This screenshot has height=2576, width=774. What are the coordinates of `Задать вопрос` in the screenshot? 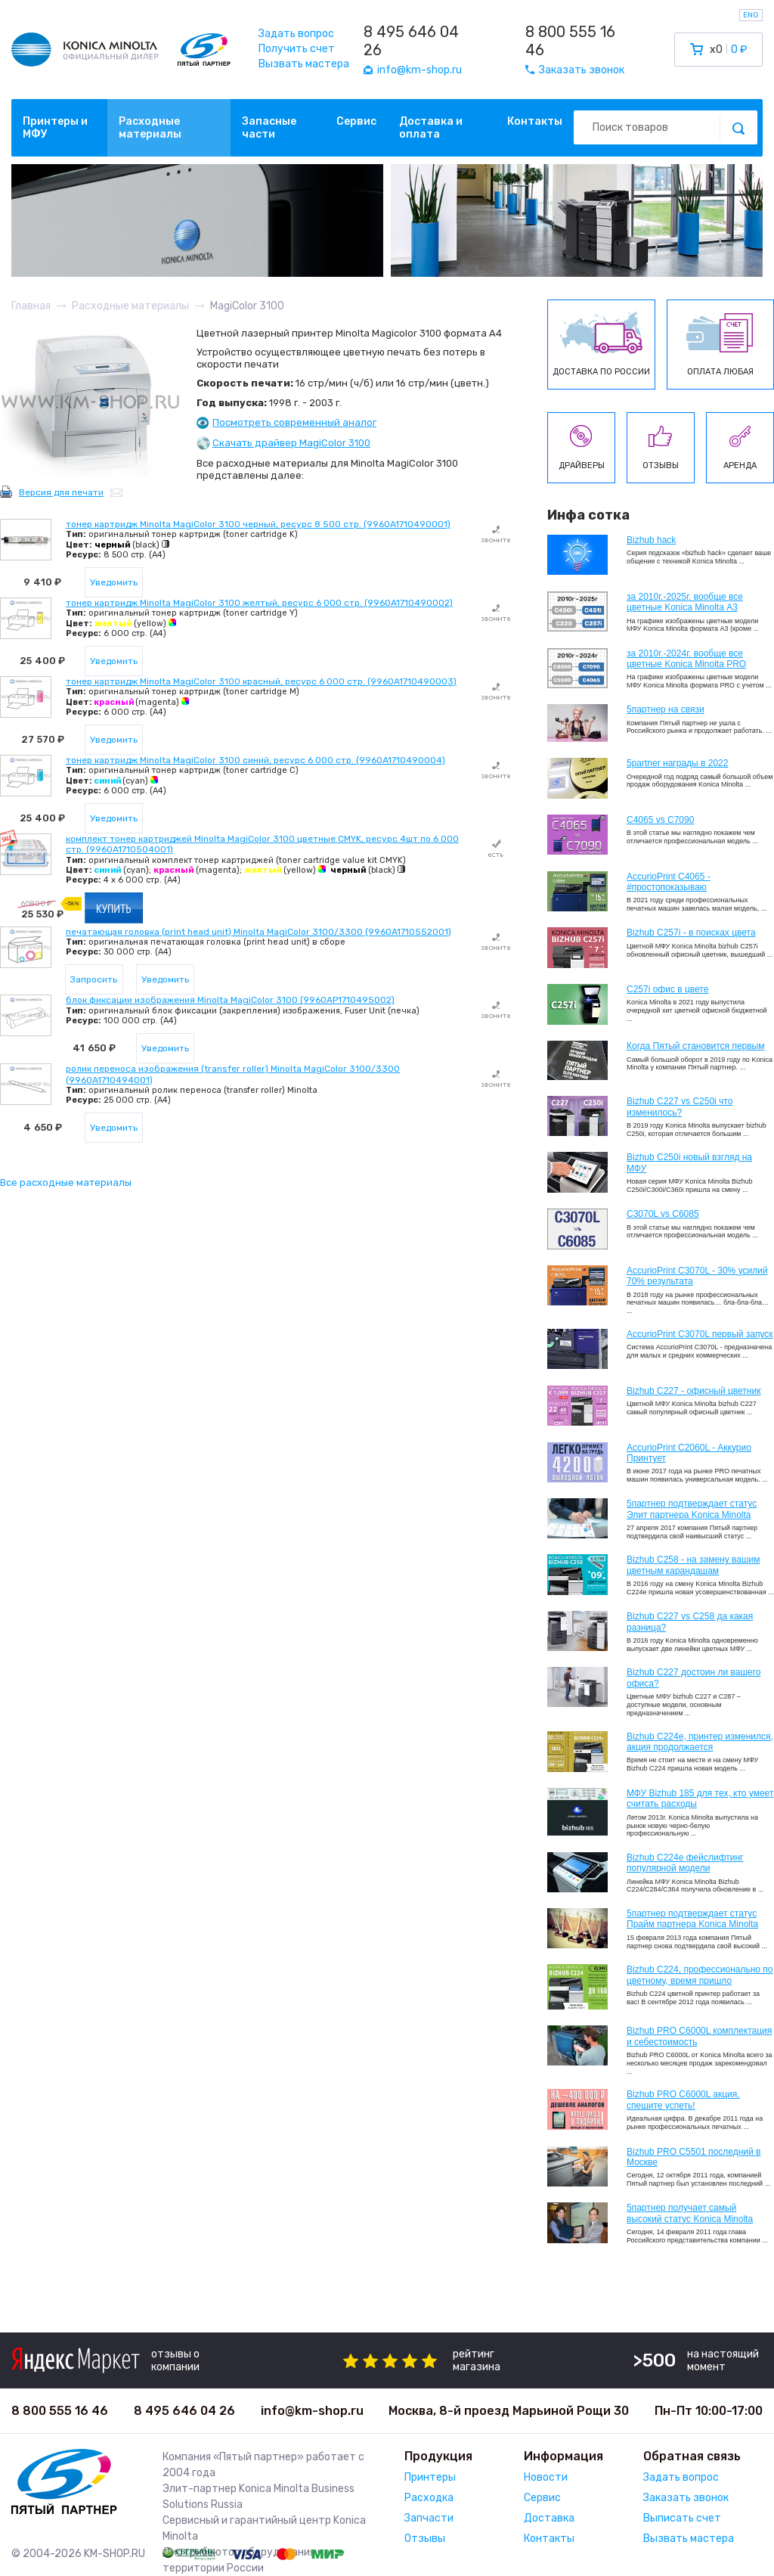 It's located at (296, 33).